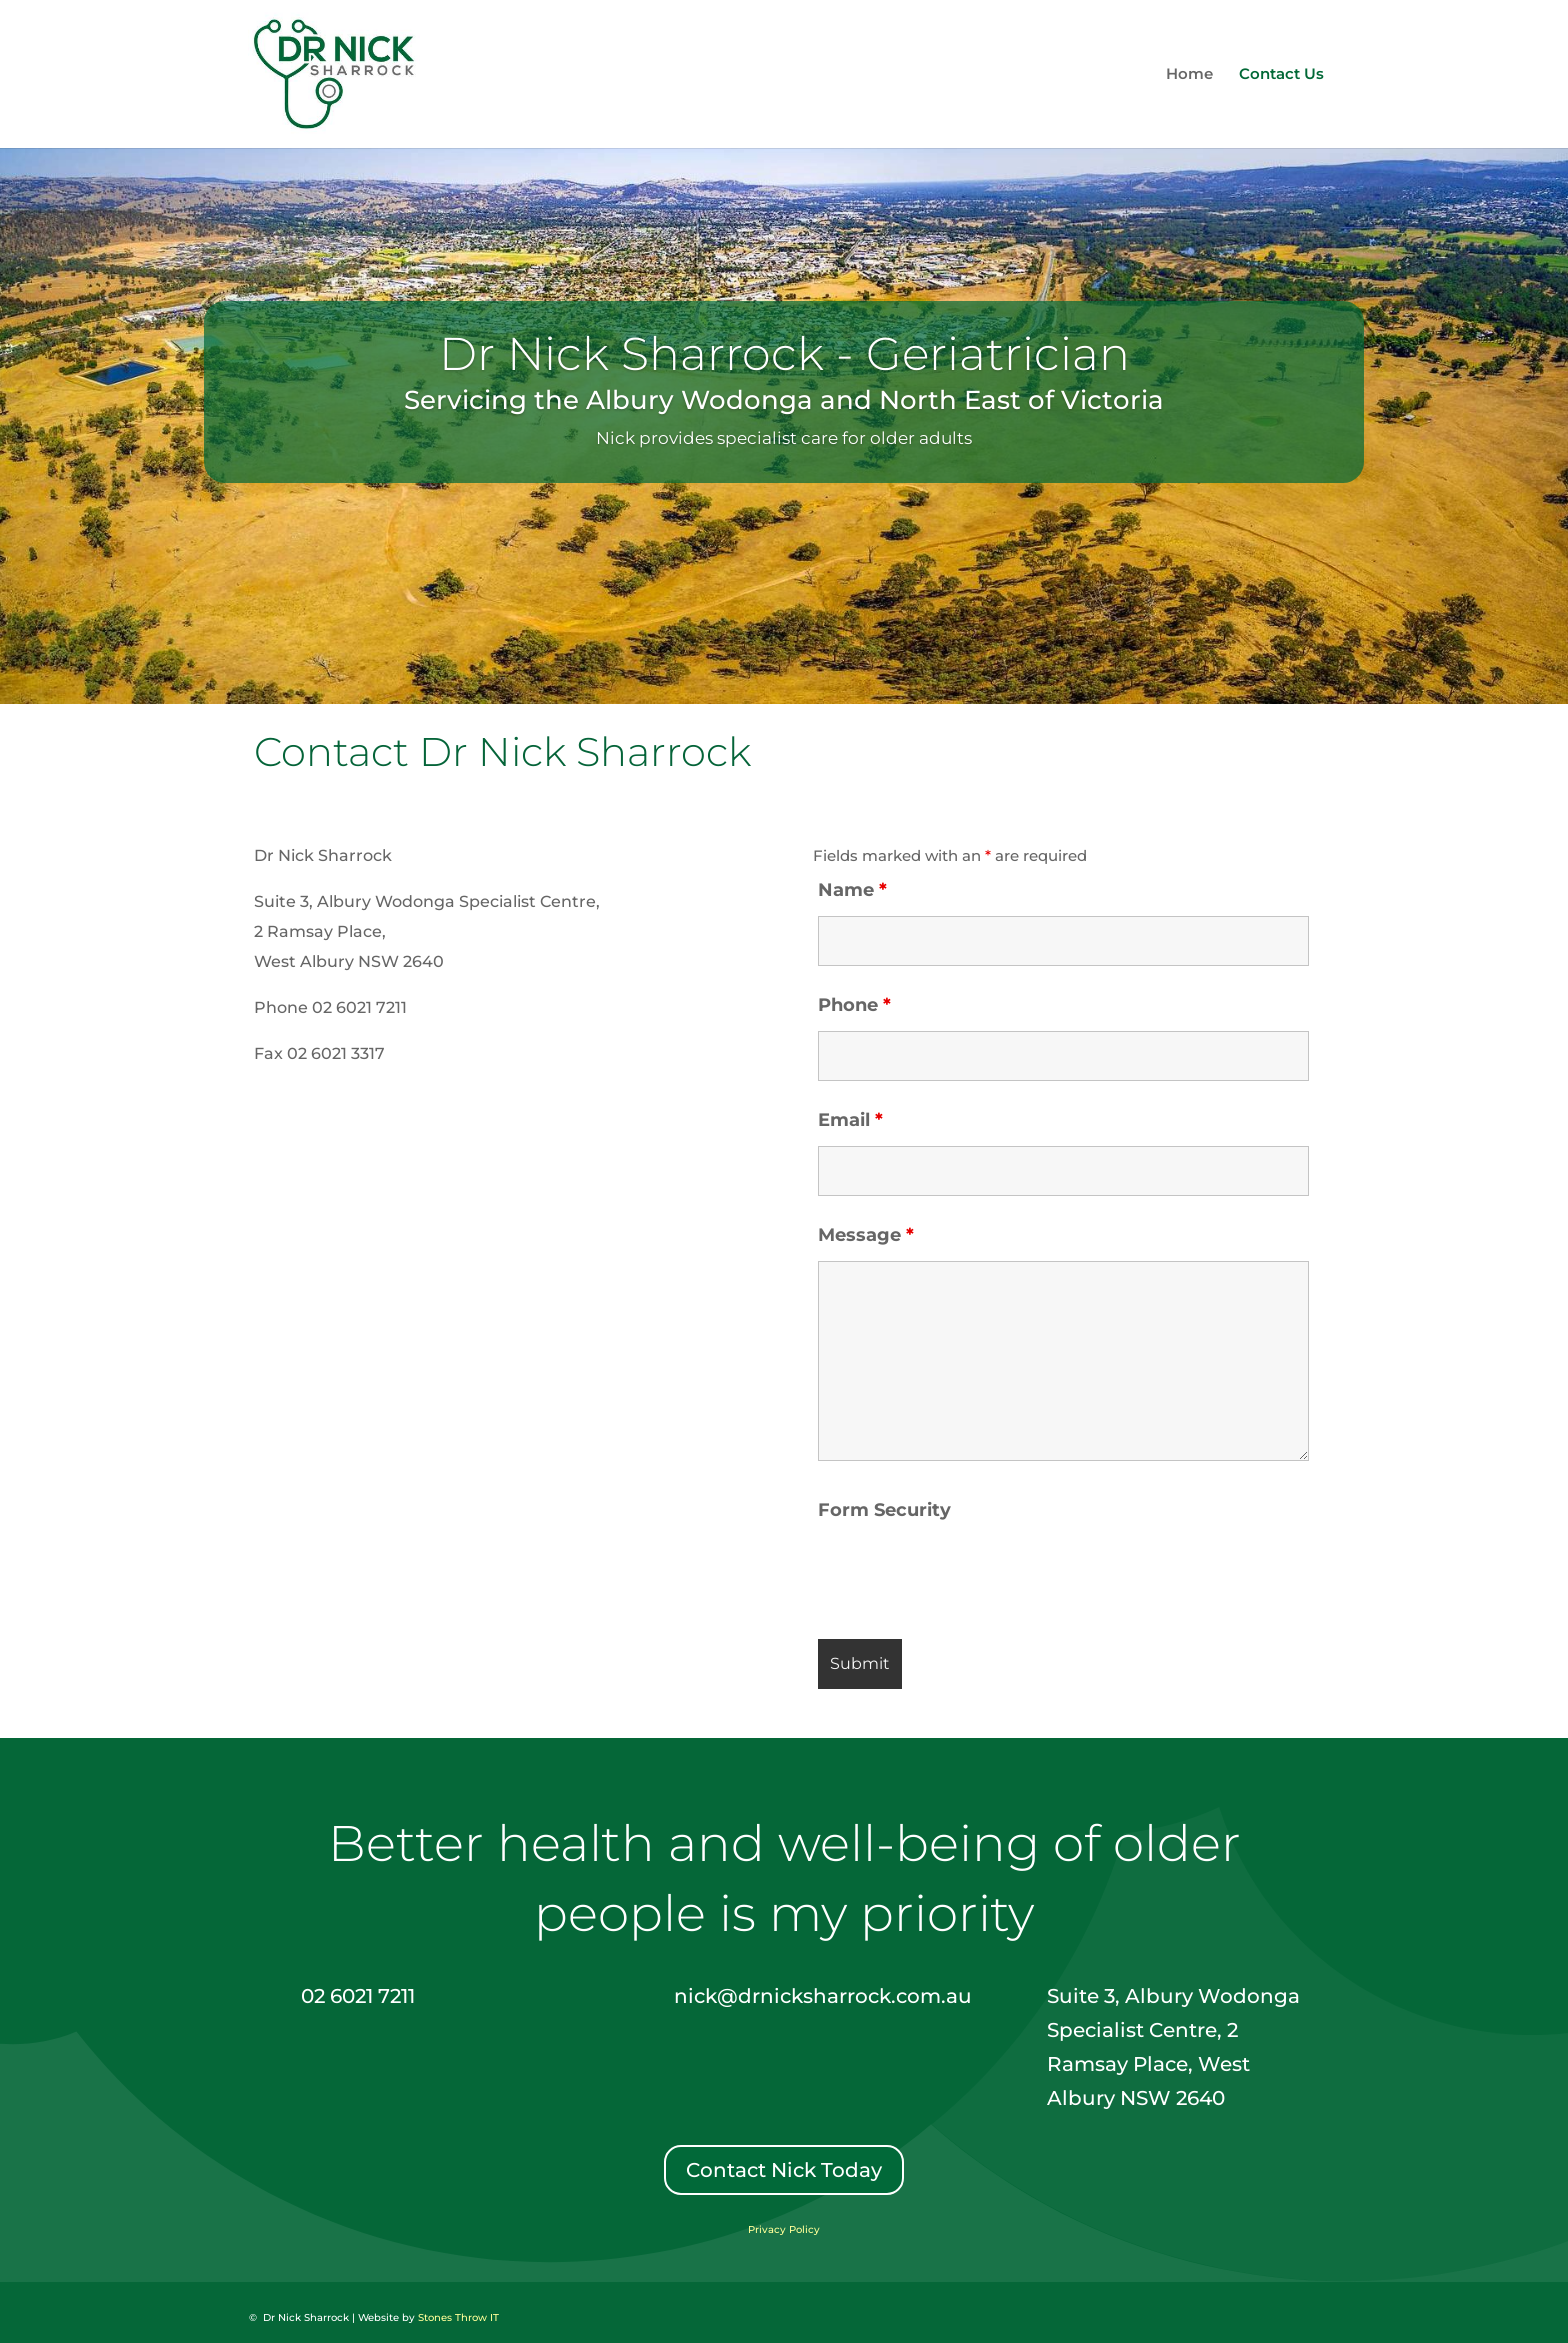 The width and height of the screenshot is (1568, 2343). Describe the element at coordinates (1189, 75) in the screenshot. I see `Home` at that location.